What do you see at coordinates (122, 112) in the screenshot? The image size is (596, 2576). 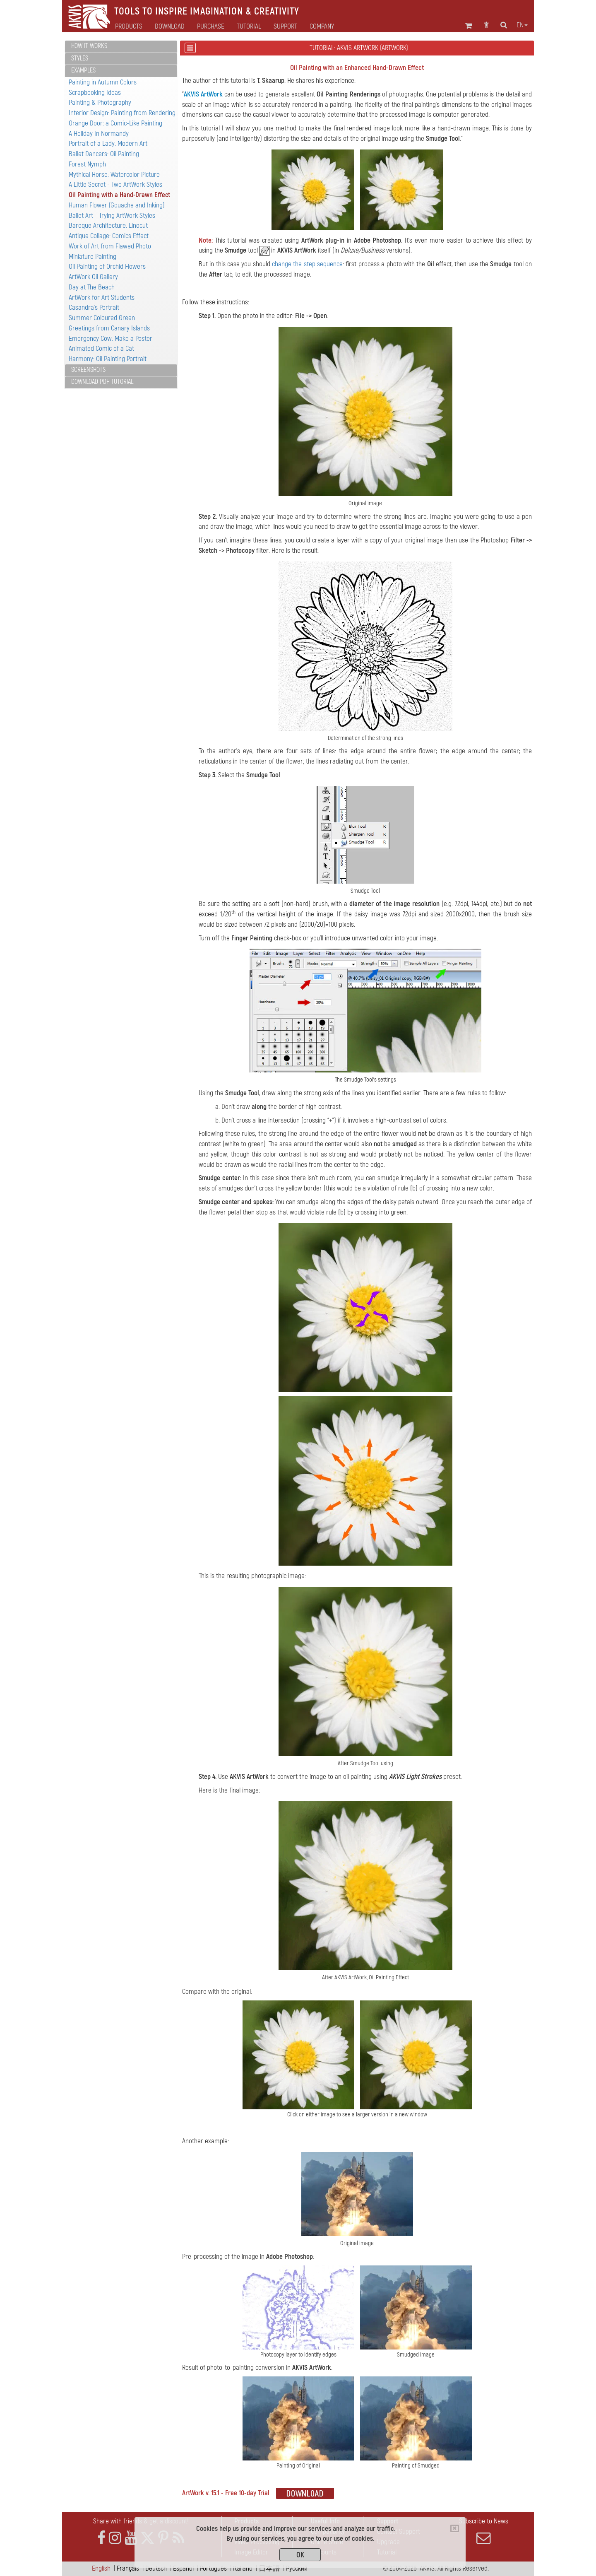 I see `Interior Design: Painting from Rendering` at bounding box center [122, 112].